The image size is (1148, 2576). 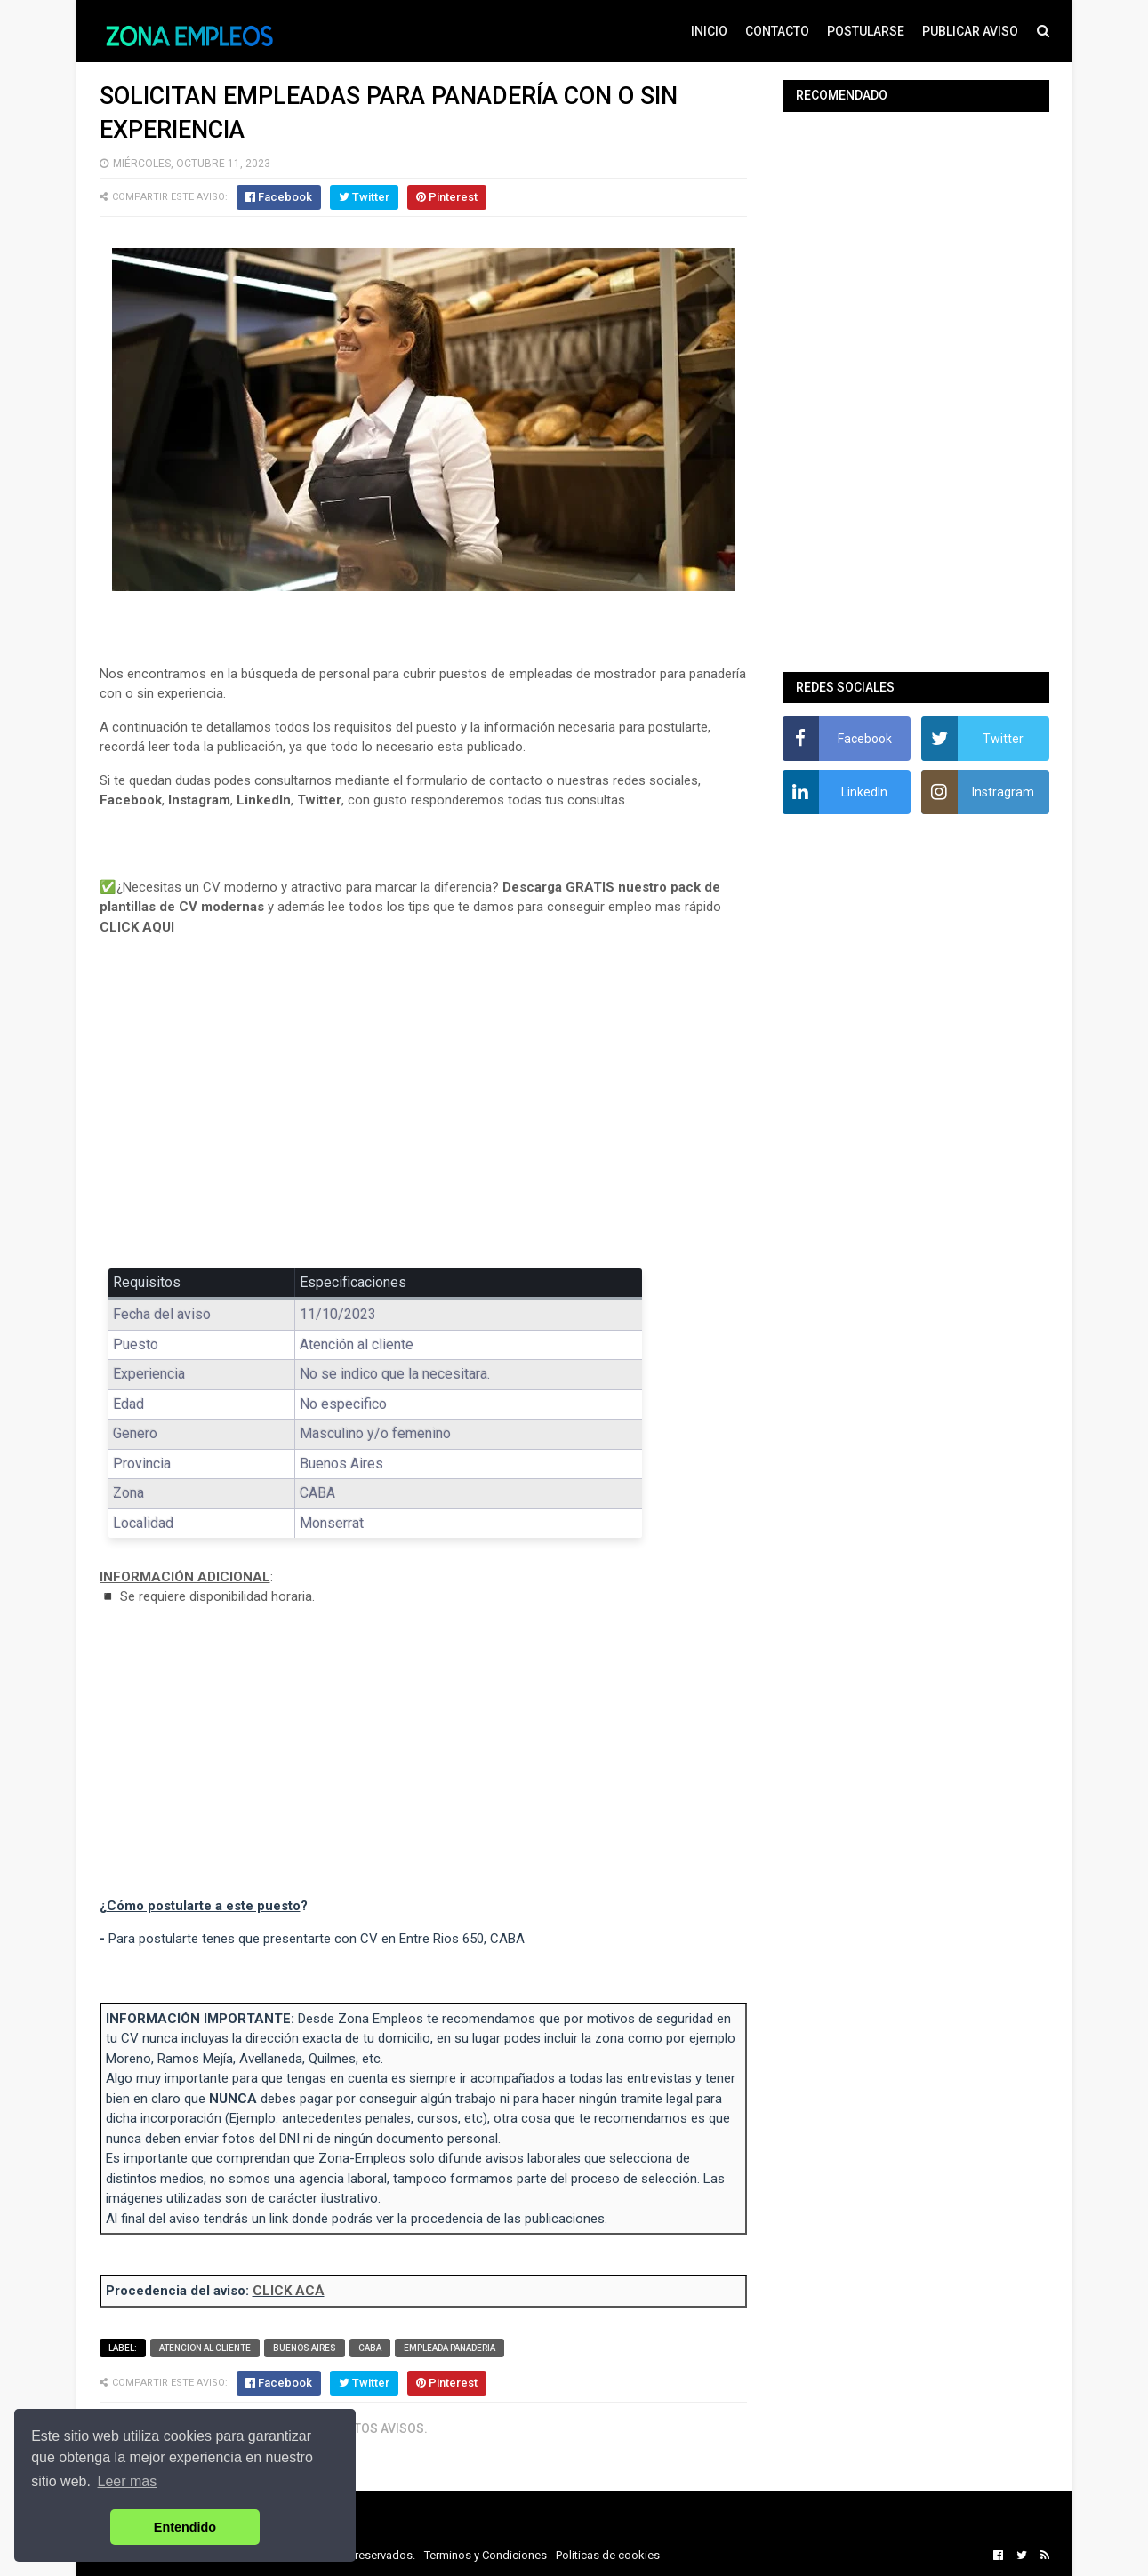 What do you see at coordinates (319, 800) in the screenshot?
I see `Twitter` at bounding box center [319, 800].